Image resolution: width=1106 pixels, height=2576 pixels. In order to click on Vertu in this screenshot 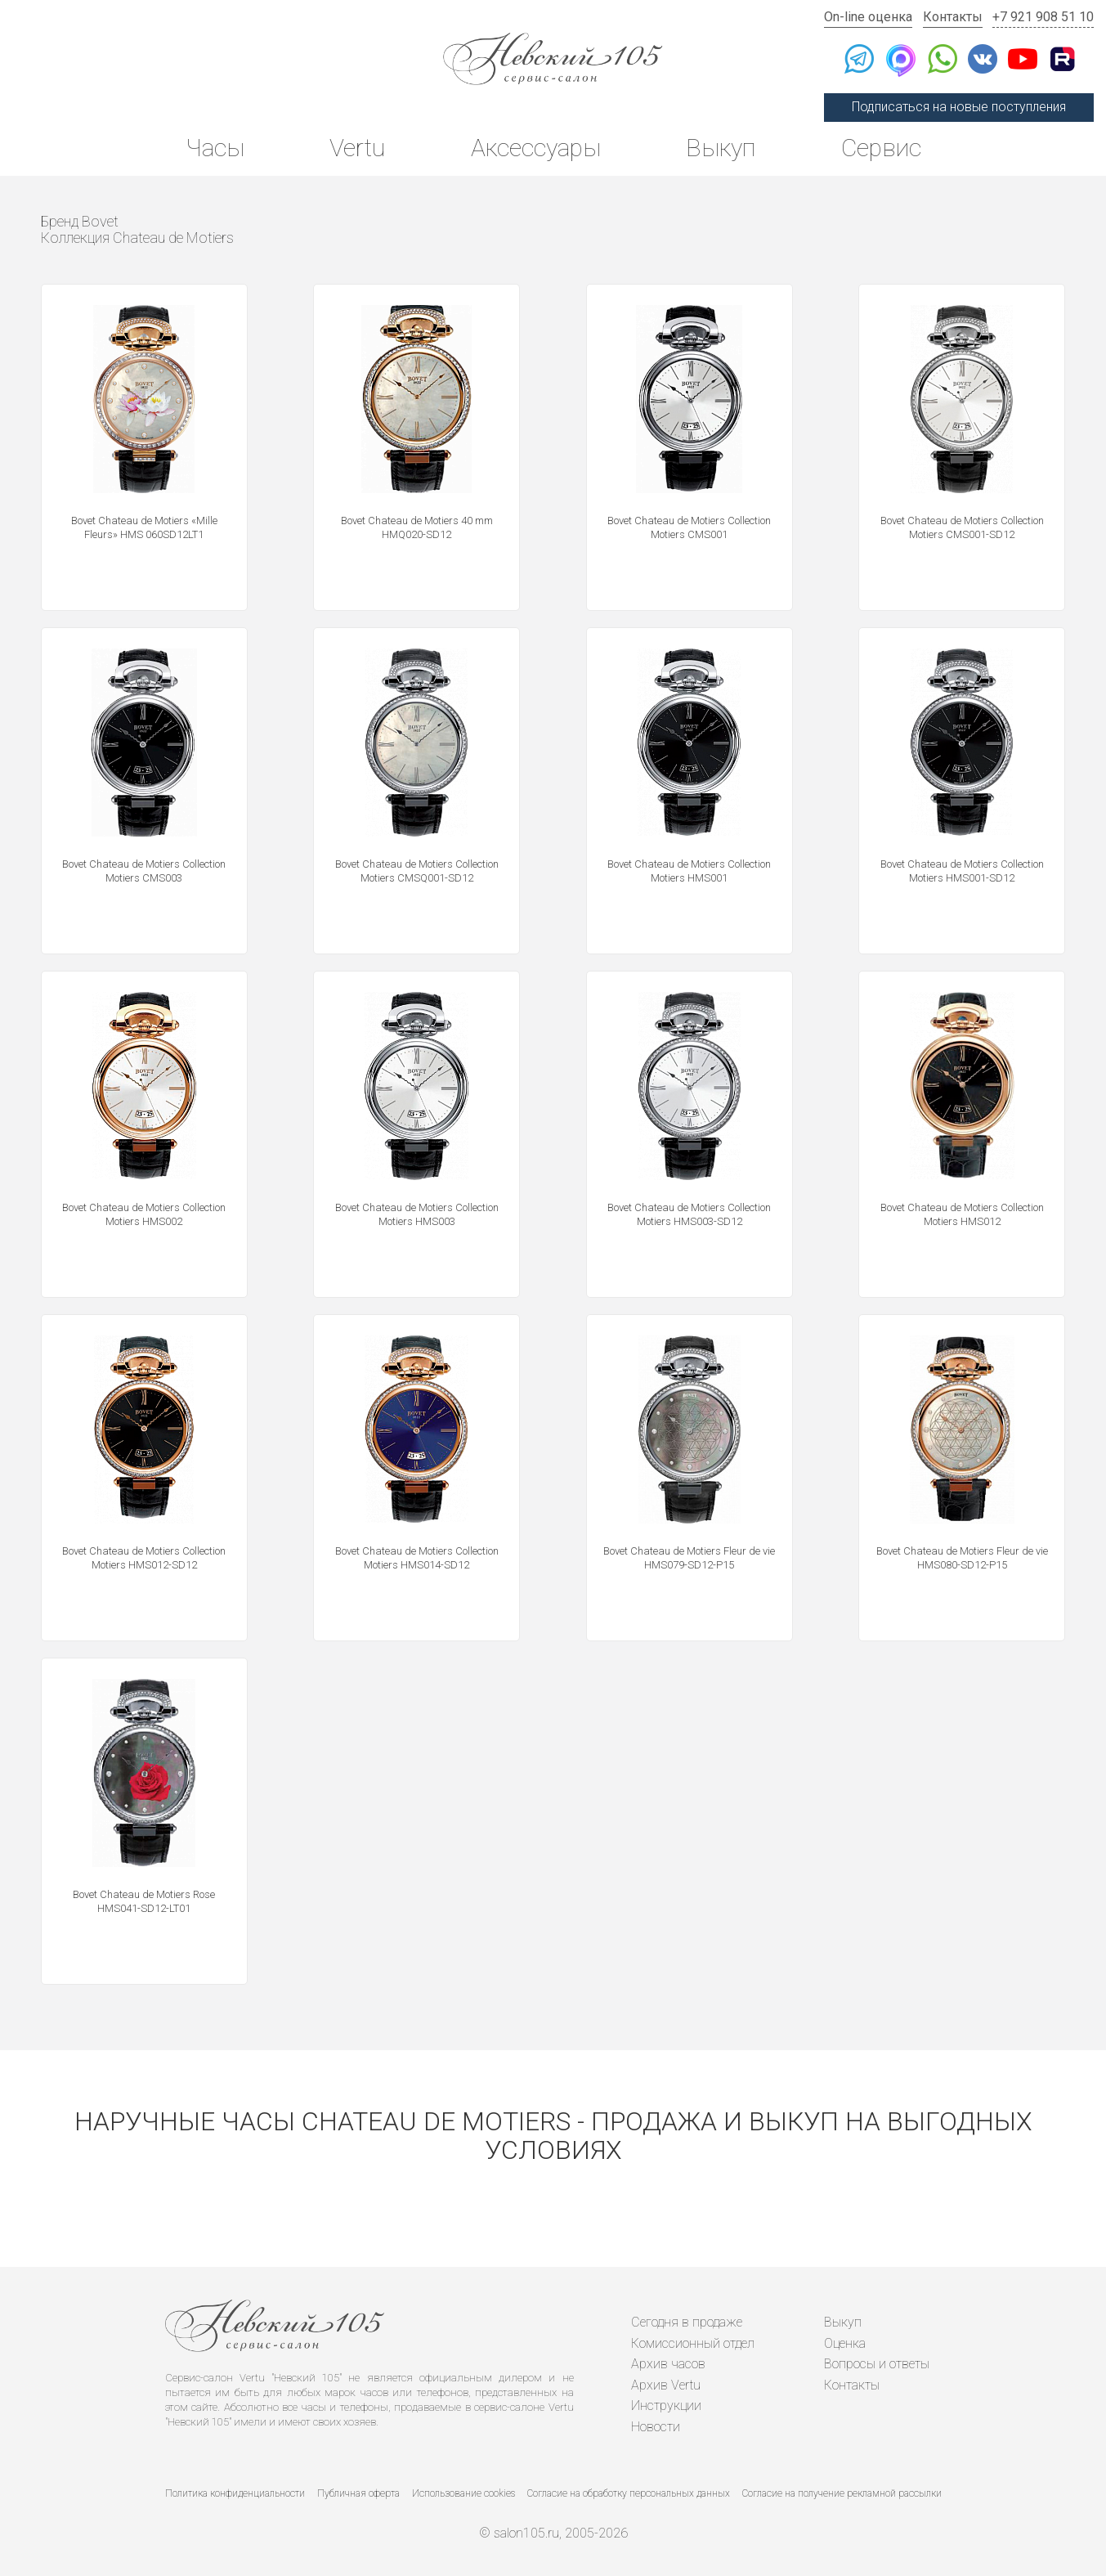, I will do `click(357, 147)`.